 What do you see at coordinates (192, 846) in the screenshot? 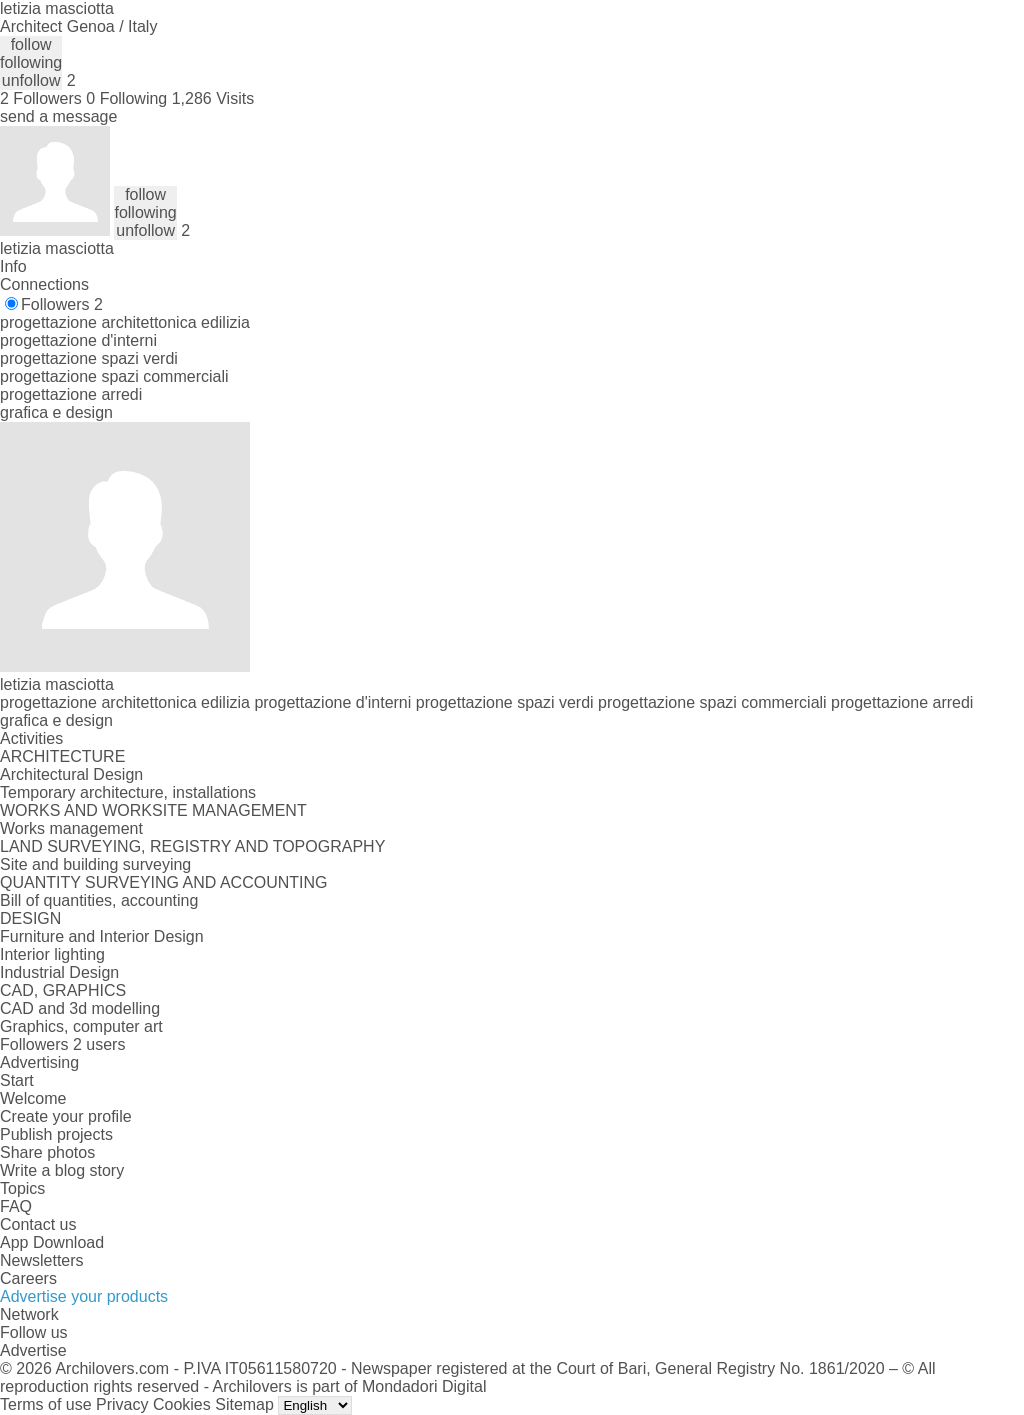
I see `LAND SURVEYING, REGISTRY AND TOPOGRAPHY` at bounding box center [192, 846].